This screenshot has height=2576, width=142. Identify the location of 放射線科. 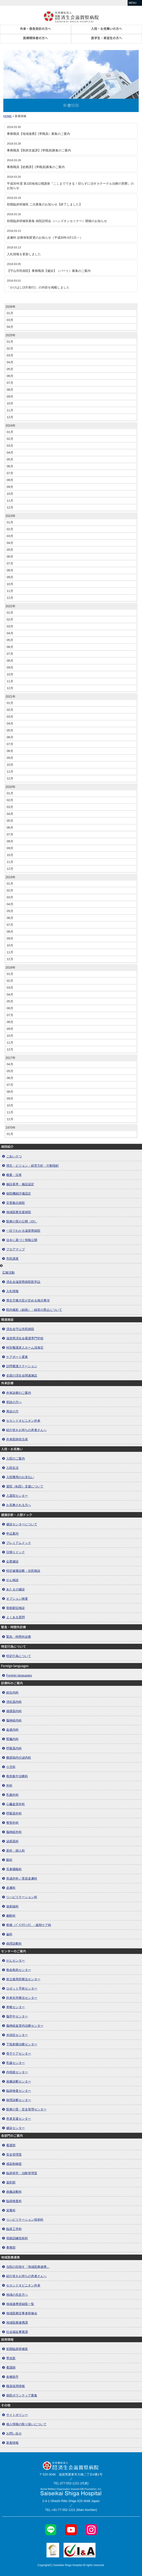
(10, 1906).